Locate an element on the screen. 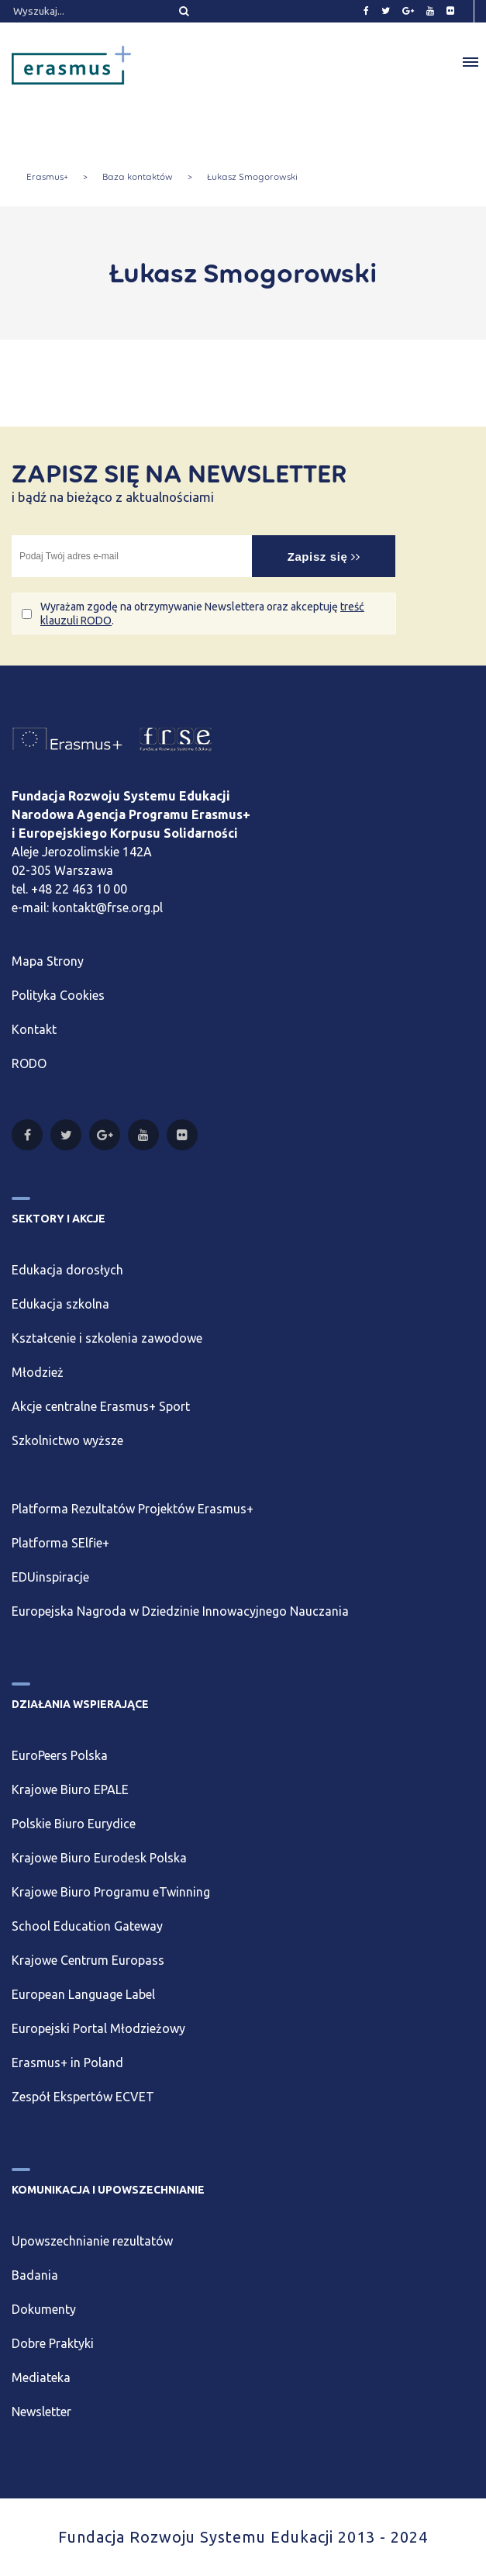  Edukacja dorosłych is located at coordinates (67, 1270).